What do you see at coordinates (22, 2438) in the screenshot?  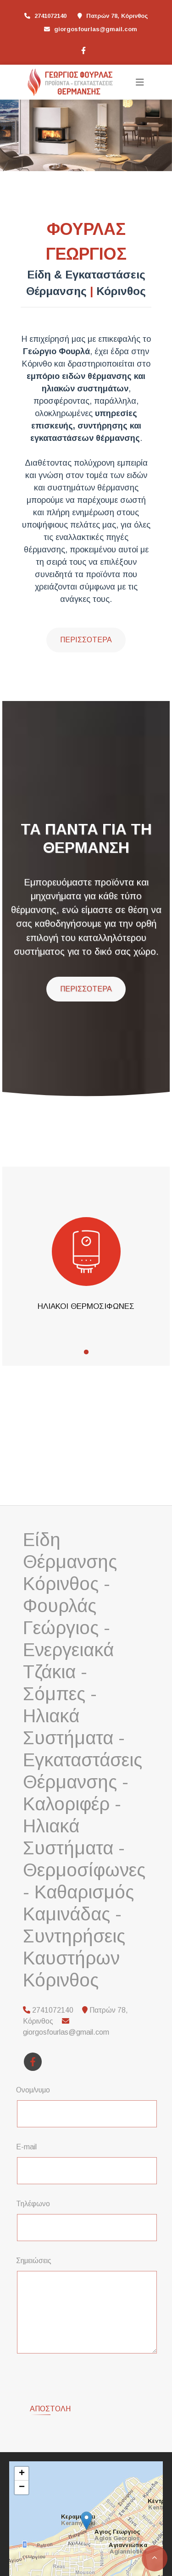 I see `+ [button]` at bounding box center [22, 2438].